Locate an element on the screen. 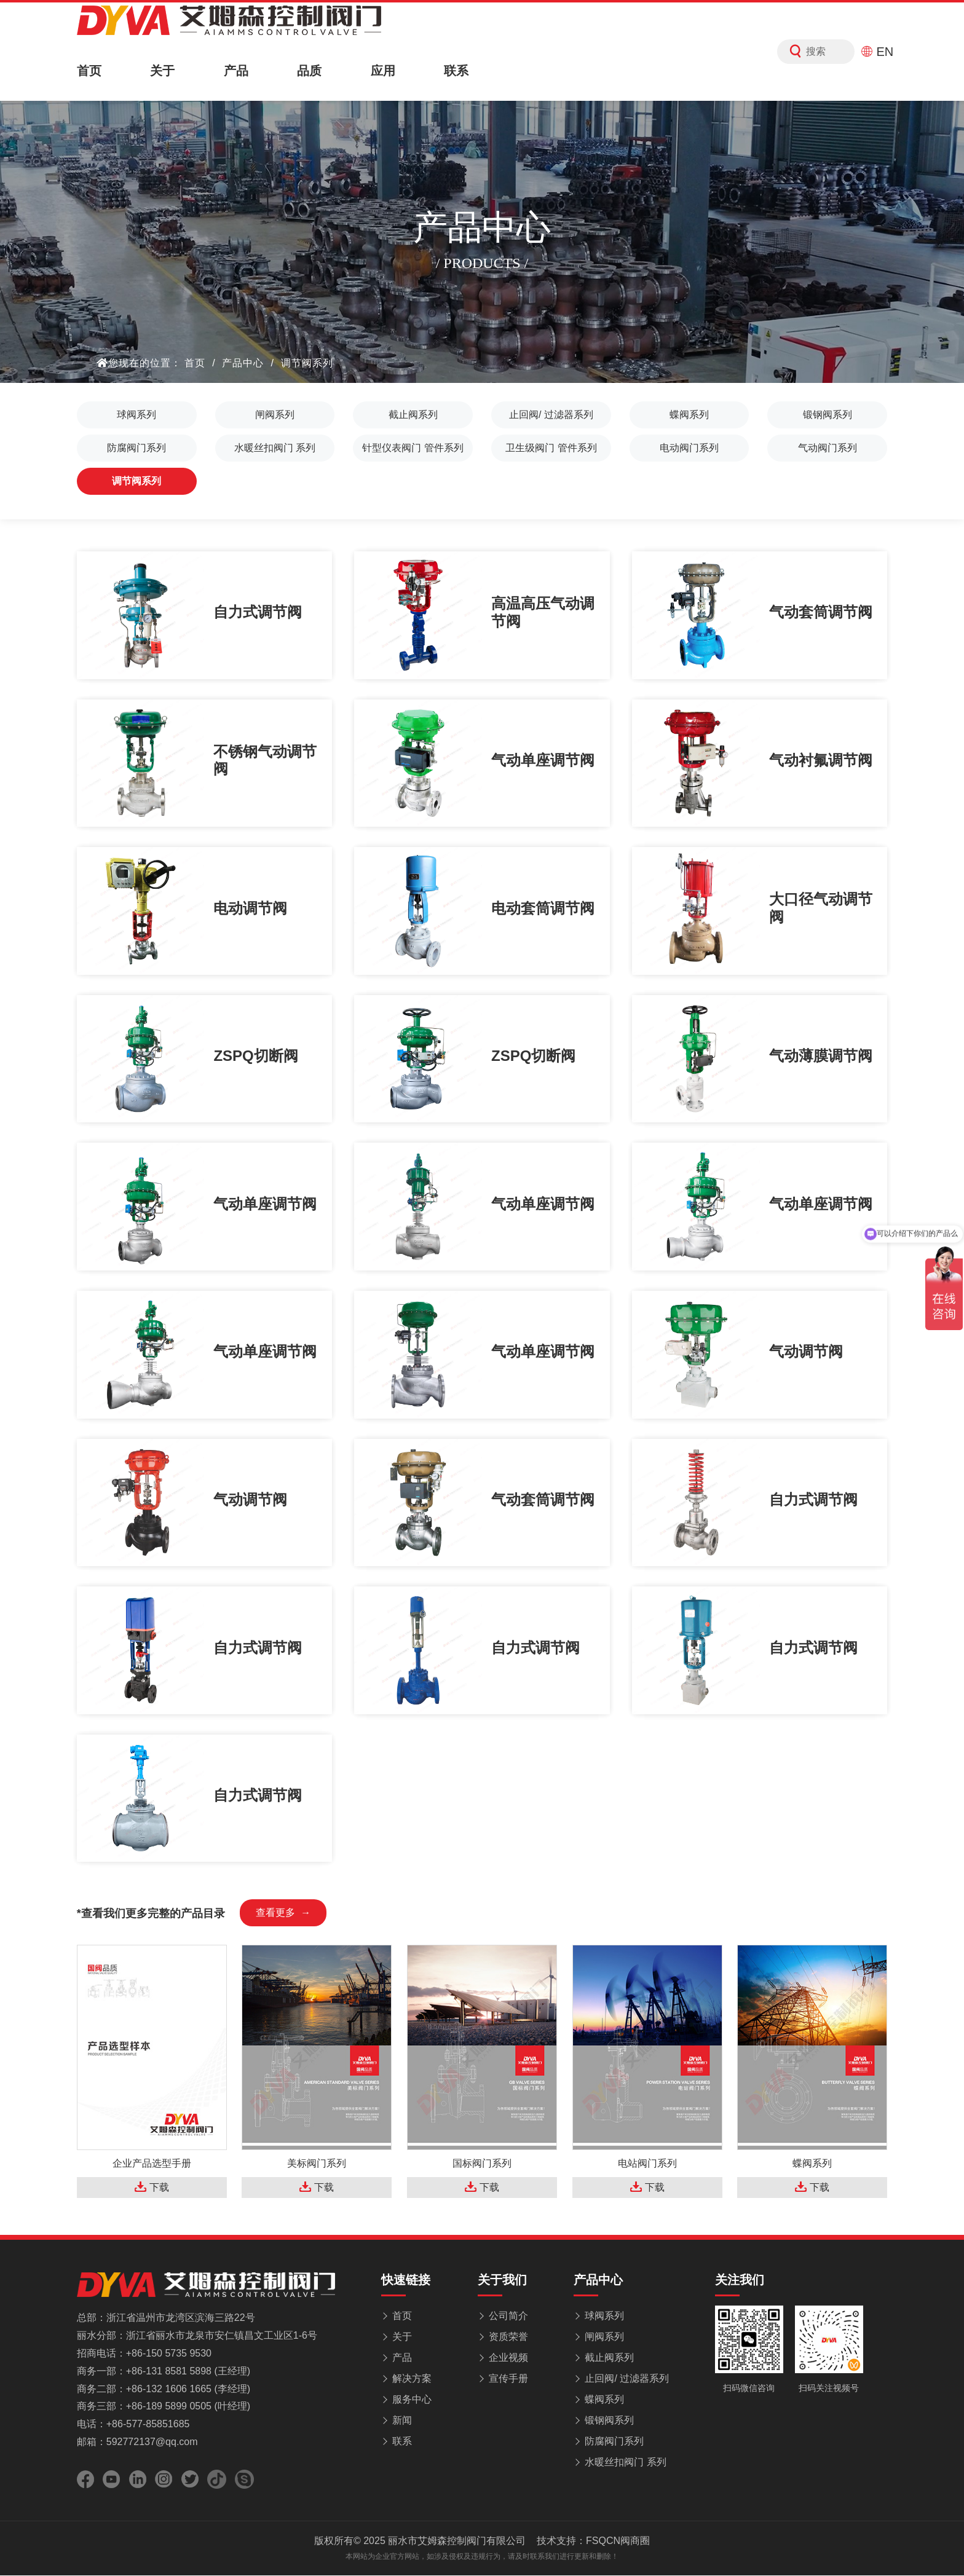 Image resolution: width=964 pixels, height=2576 pixels. 企业视频 is located at coordinates (508, 2369).